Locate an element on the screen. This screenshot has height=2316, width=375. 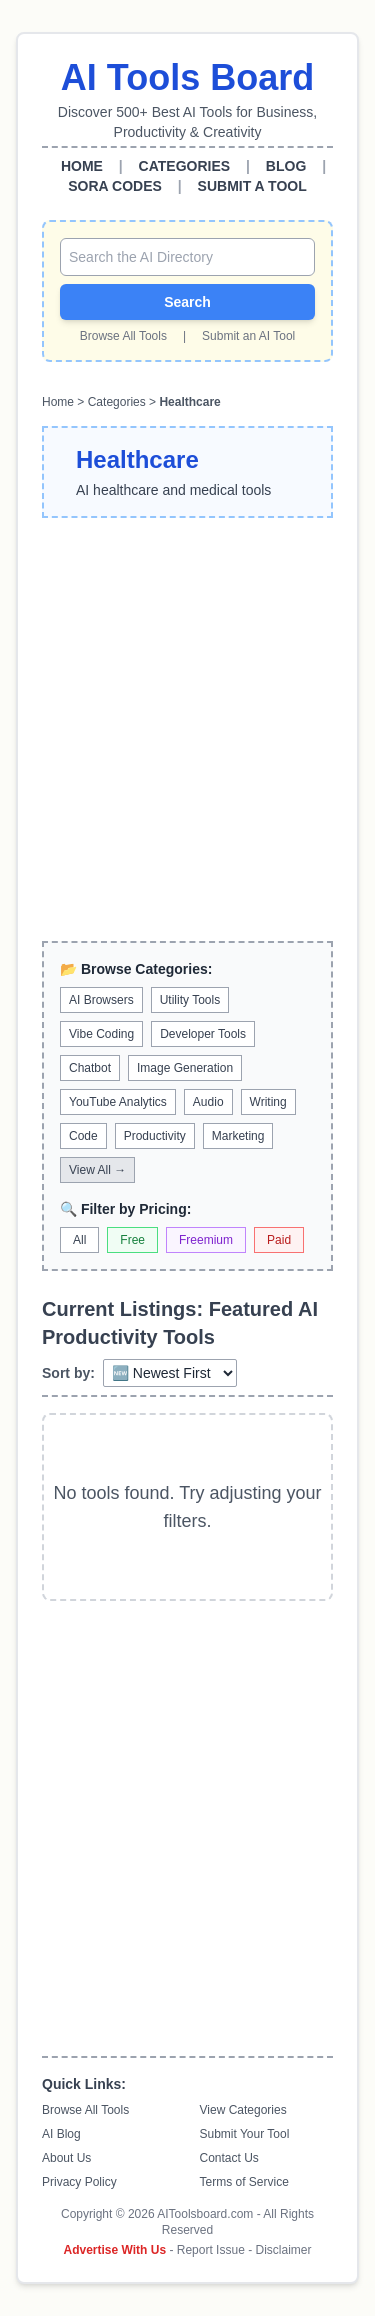
Writing is located at coordinates (268, 1102).